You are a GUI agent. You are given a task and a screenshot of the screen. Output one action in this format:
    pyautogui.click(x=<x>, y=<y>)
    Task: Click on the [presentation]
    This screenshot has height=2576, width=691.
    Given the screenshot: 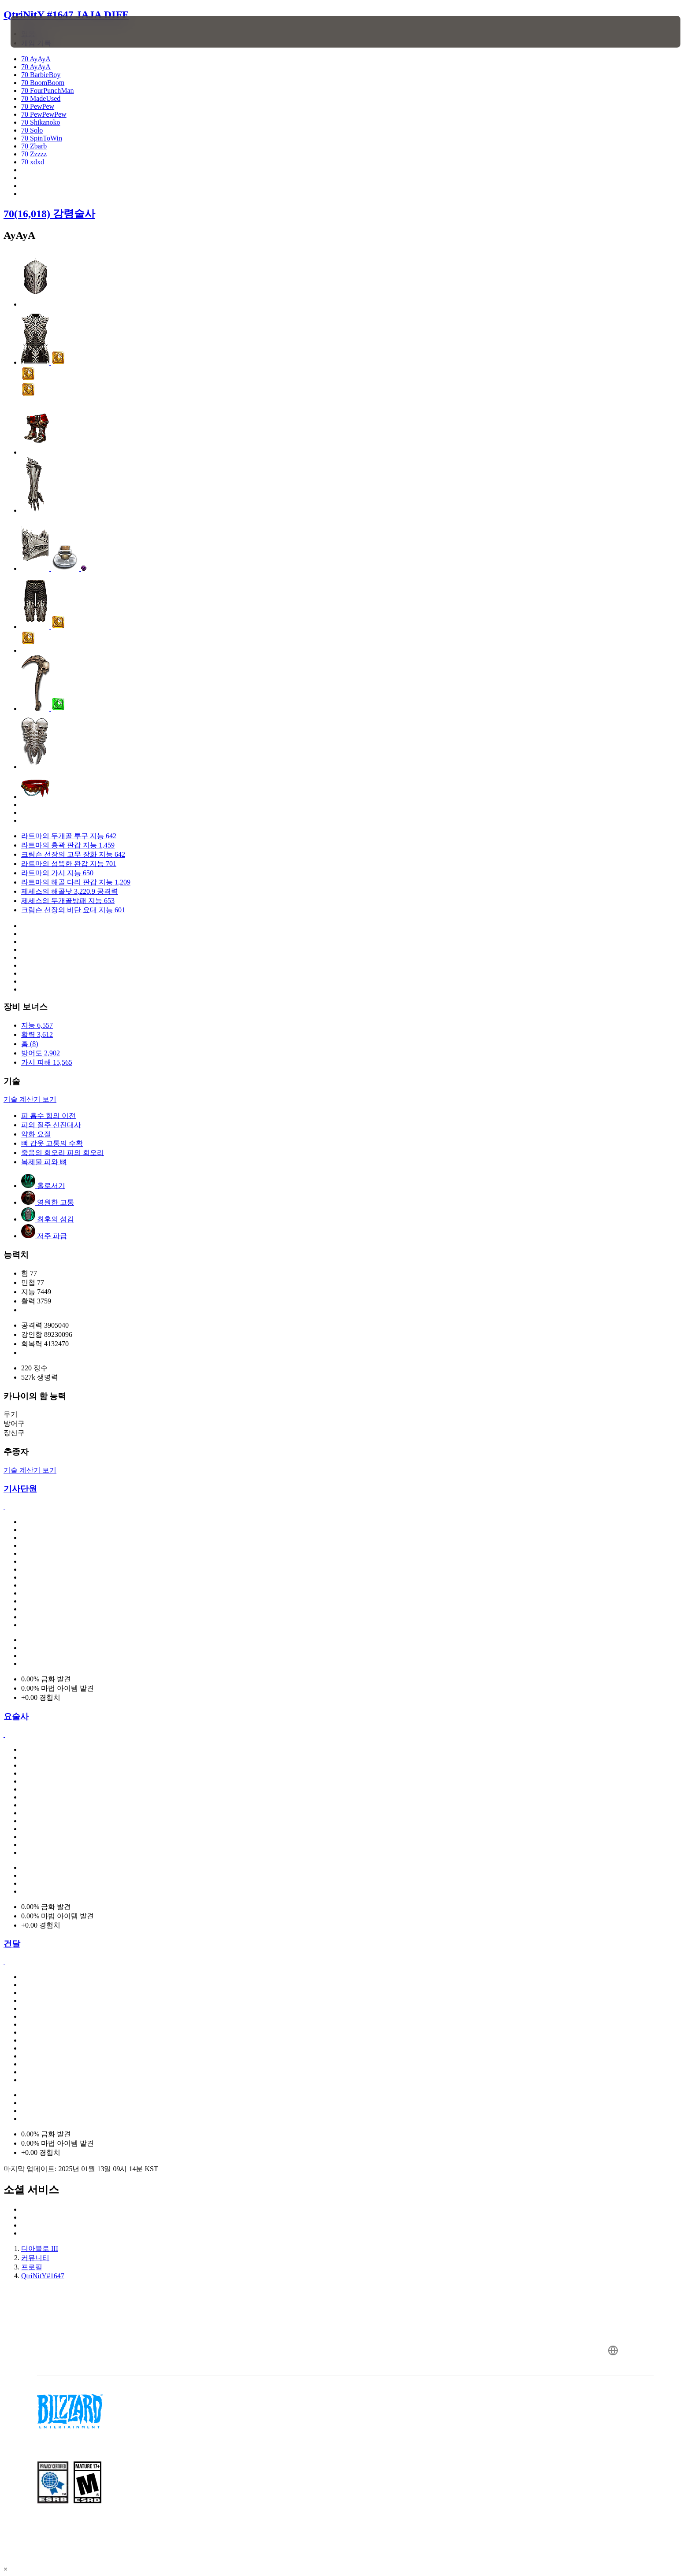 What is the action you would take?
    pyautogui.click(x=43, y=32)
    